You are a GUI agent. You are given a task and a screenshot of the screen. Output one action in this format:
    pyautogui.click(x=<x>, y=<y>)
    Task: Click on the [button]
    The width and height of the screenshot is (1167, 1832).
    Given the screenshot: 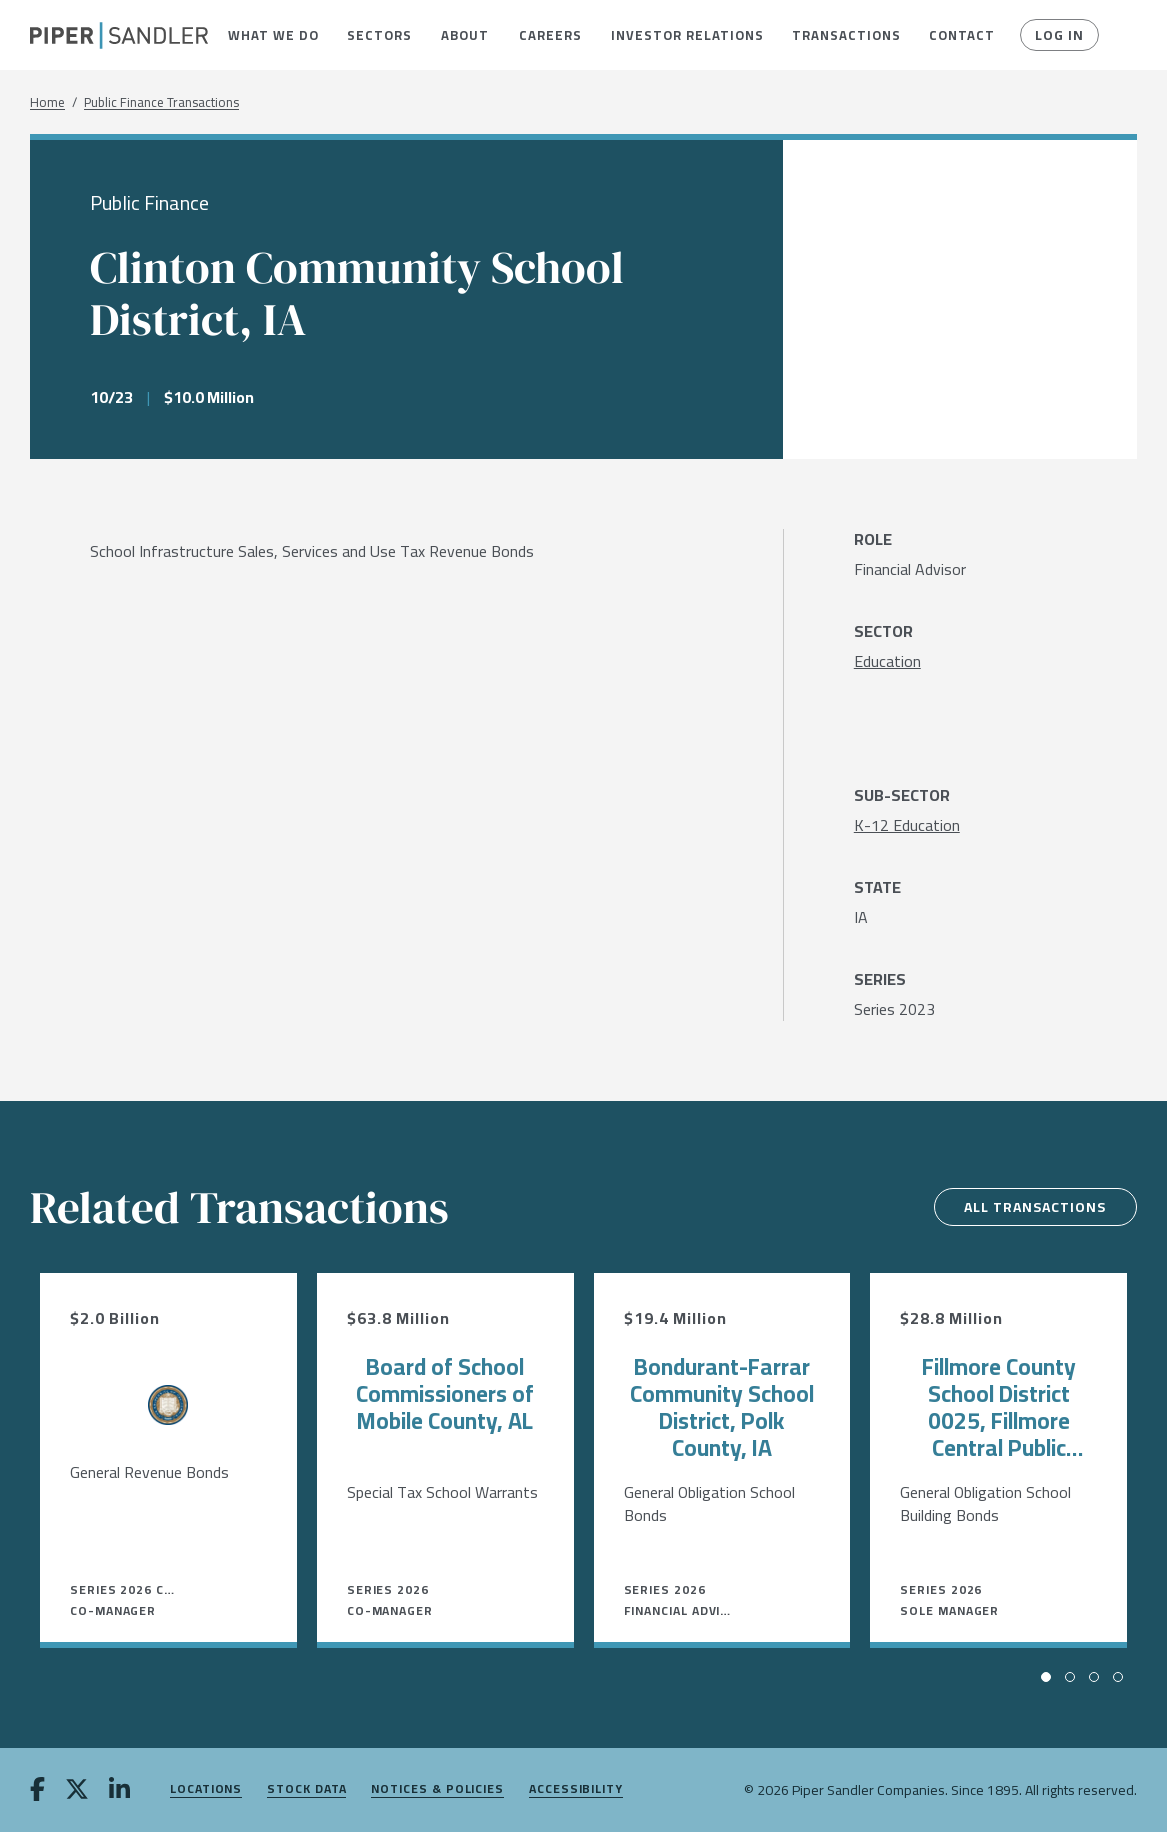 What is the action you would take?
    pyautogui.click(x=273, y=35)
    